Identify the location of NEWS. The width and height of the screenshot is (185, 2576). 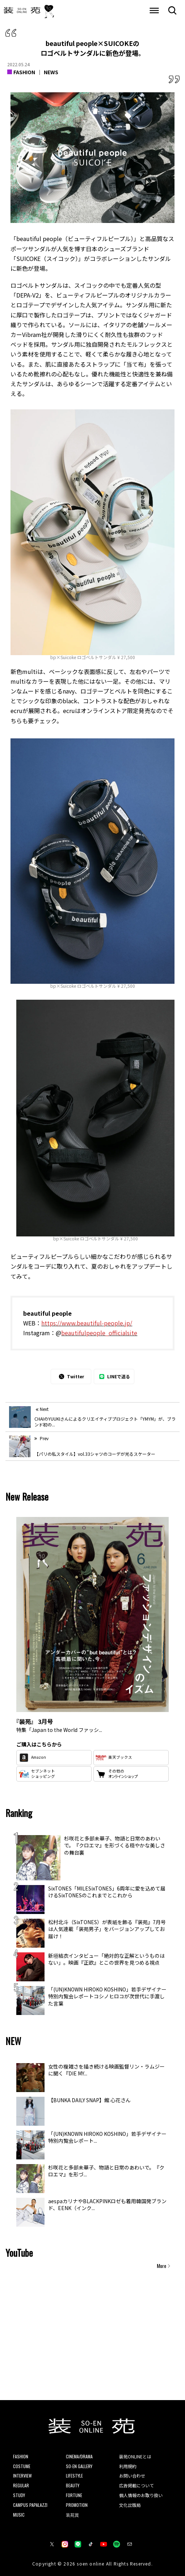
(51, 72).